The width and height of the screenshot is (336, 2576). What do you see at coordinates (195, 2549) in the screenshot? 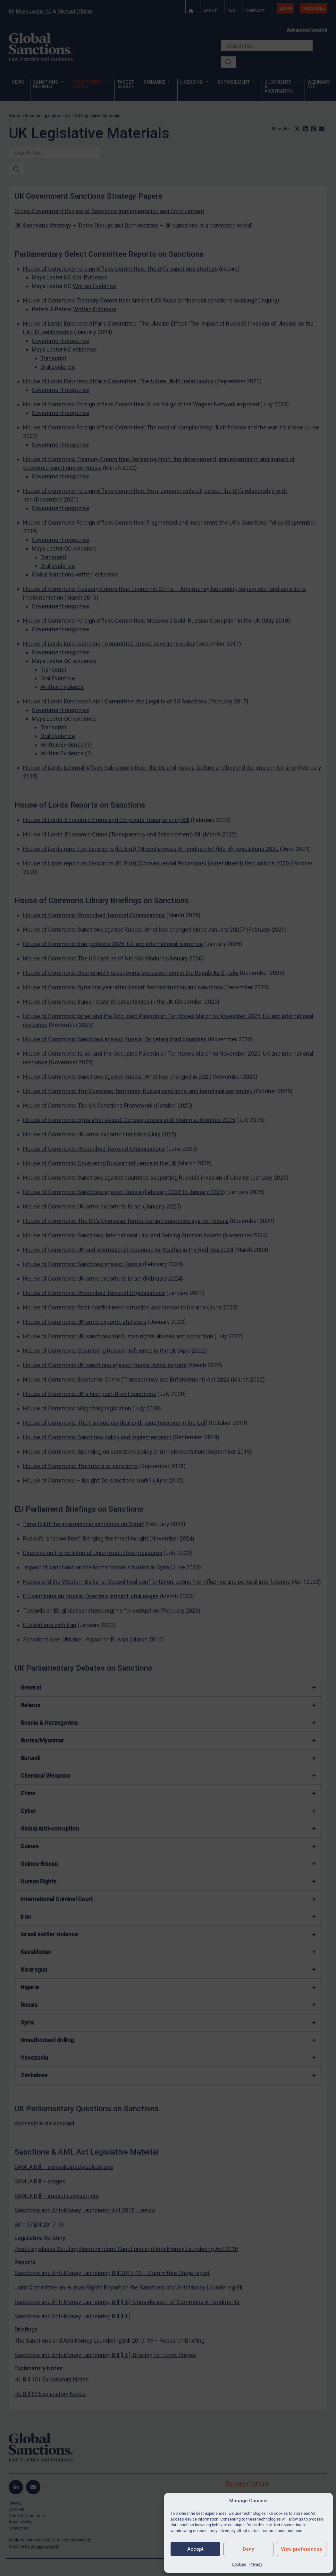
I see `Accept` at bounding box center [195, 2549].